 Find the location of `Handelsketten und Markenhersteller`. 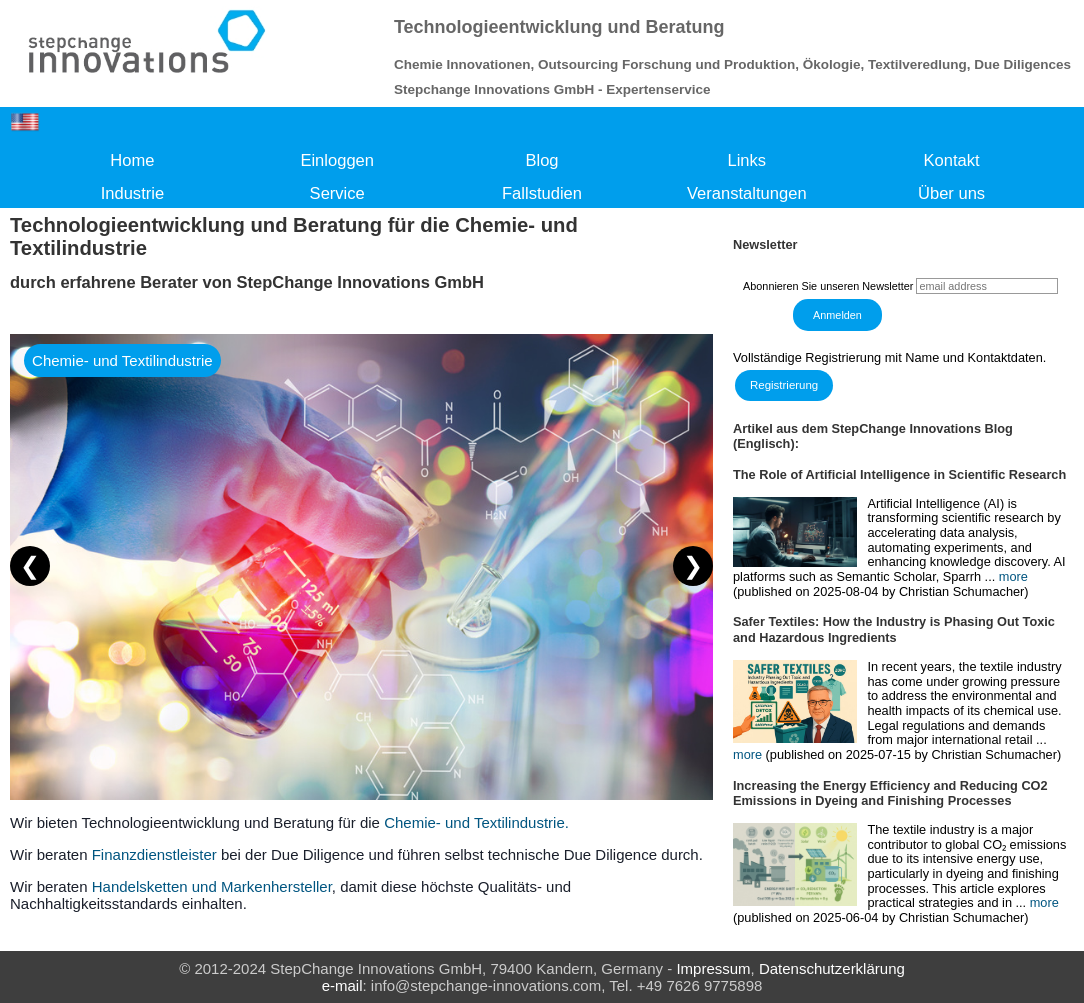

Handelsketten und Markenhersteller is located at coordinates (212, 886).